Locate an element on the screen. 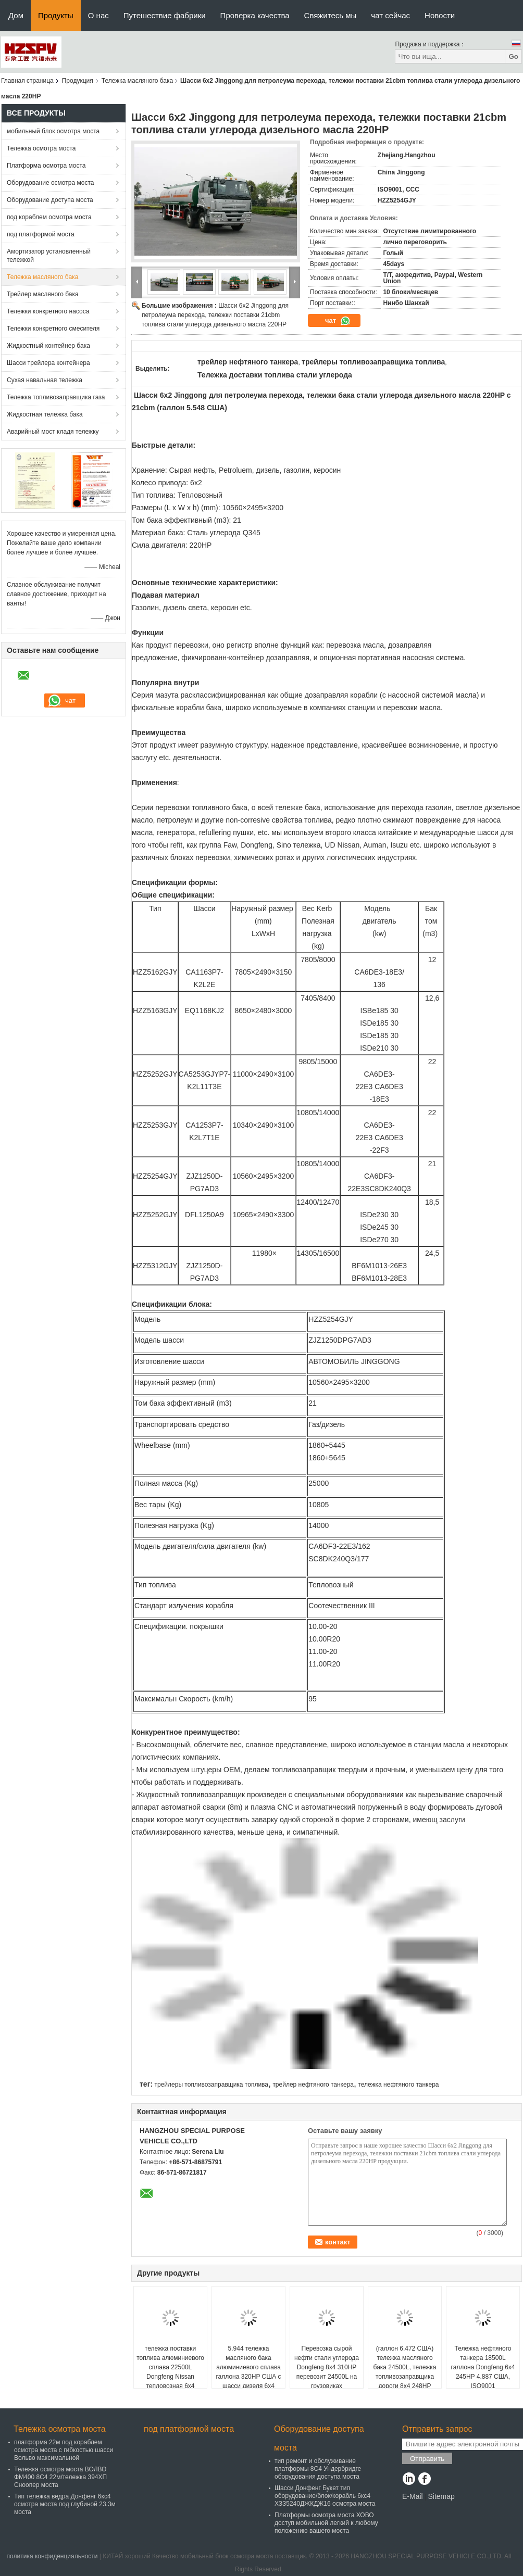  трейлеры топливозаправщика топлива is located at coordinates (211, 2084).